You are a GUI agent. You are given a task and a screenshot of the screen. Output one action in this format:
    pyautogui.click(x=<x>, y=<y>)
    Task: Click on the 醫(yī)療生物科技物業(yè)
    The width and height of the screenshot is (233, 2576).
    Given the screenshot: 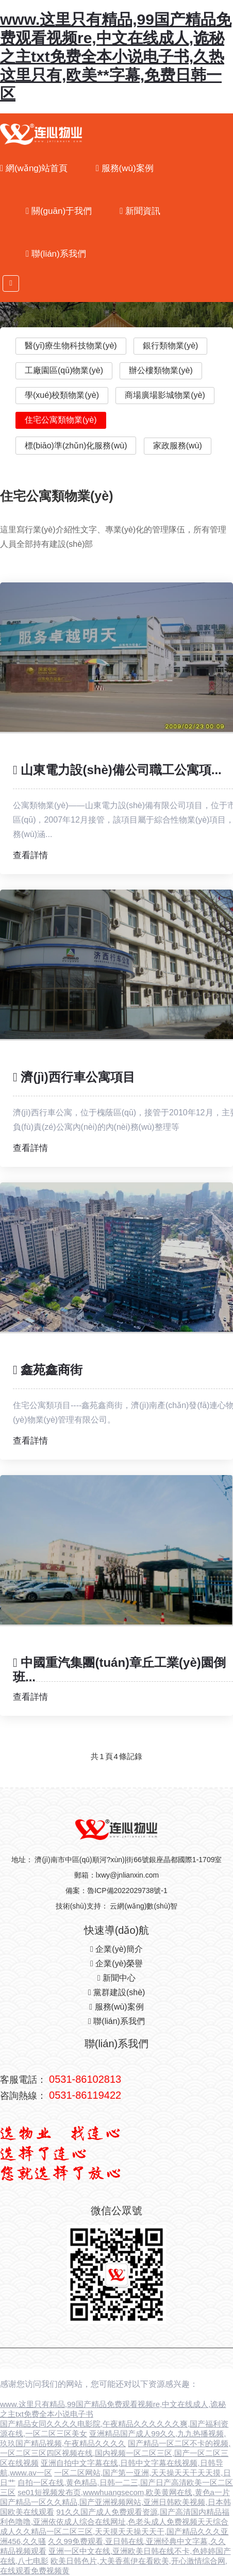 What is the action you would take?
    pyautogui.click(x=71, y=345)
    